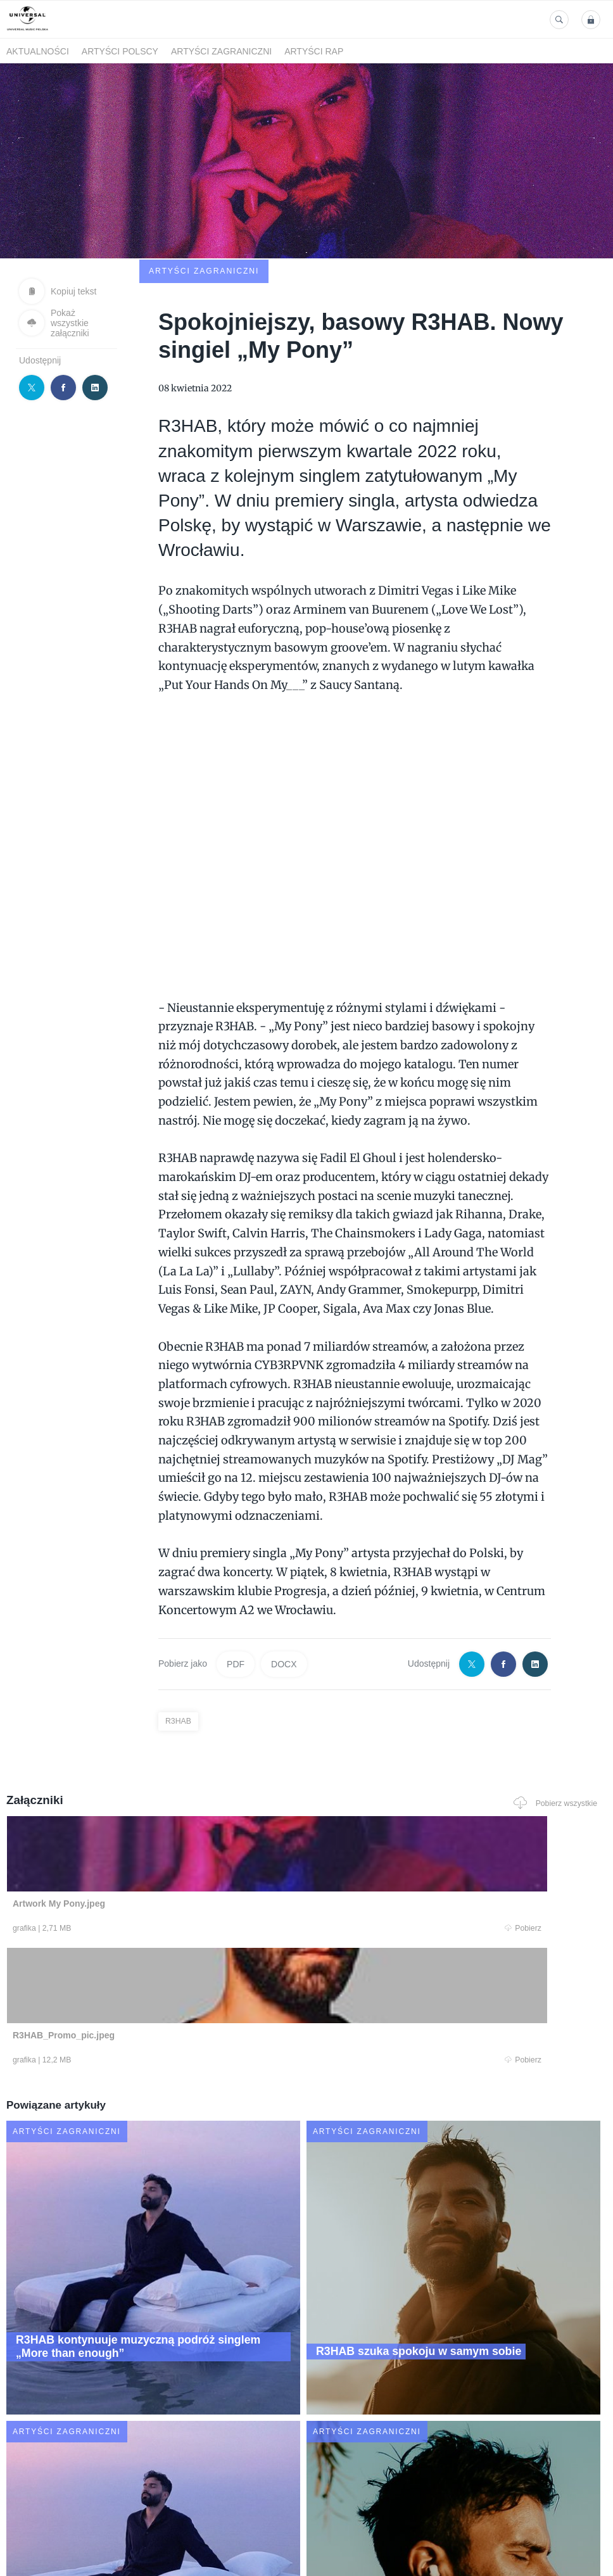 The height and width of the screenshot is (2576, 613). Describe the element at coordinates (313, 51) in the screenshot. I see `Artyści Rap` at that location.